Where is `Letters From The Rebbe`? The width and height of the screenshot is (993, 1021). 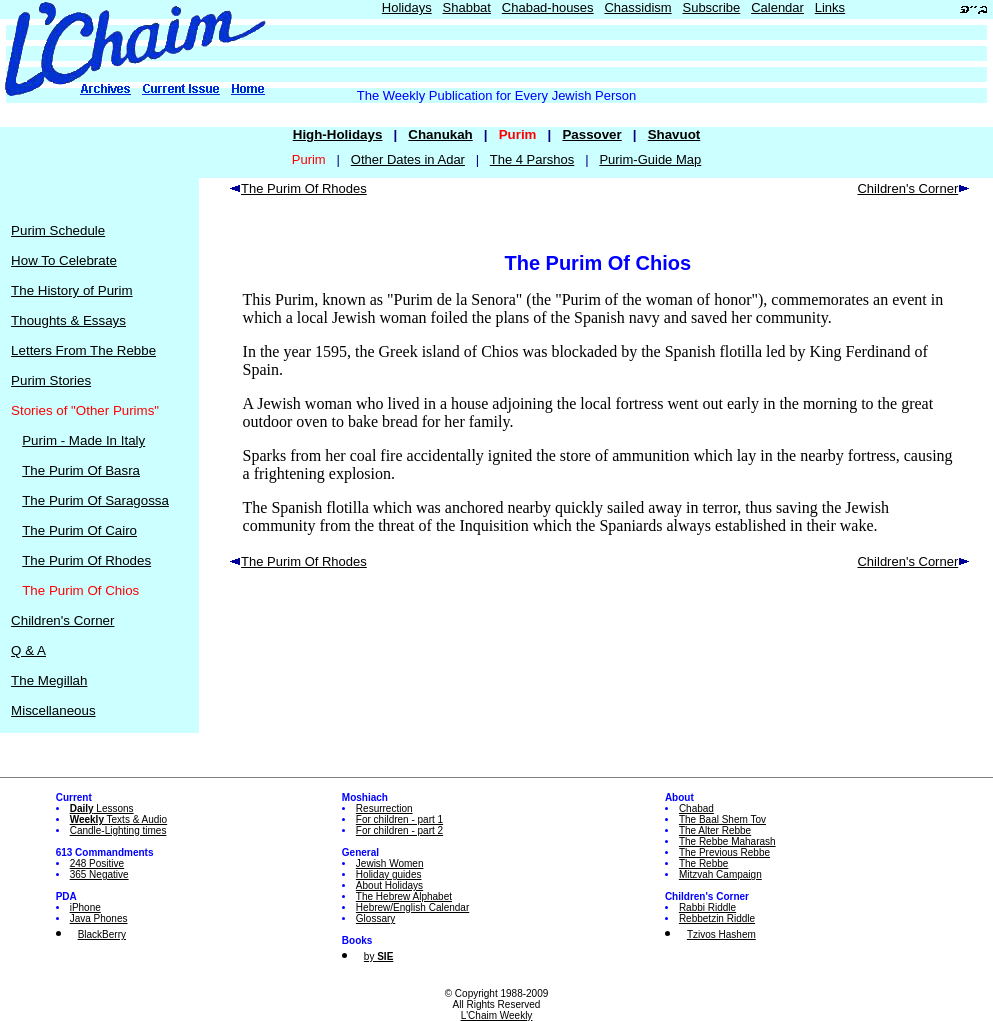 Letters From The Rebbe is located at coordinates (83, 350).